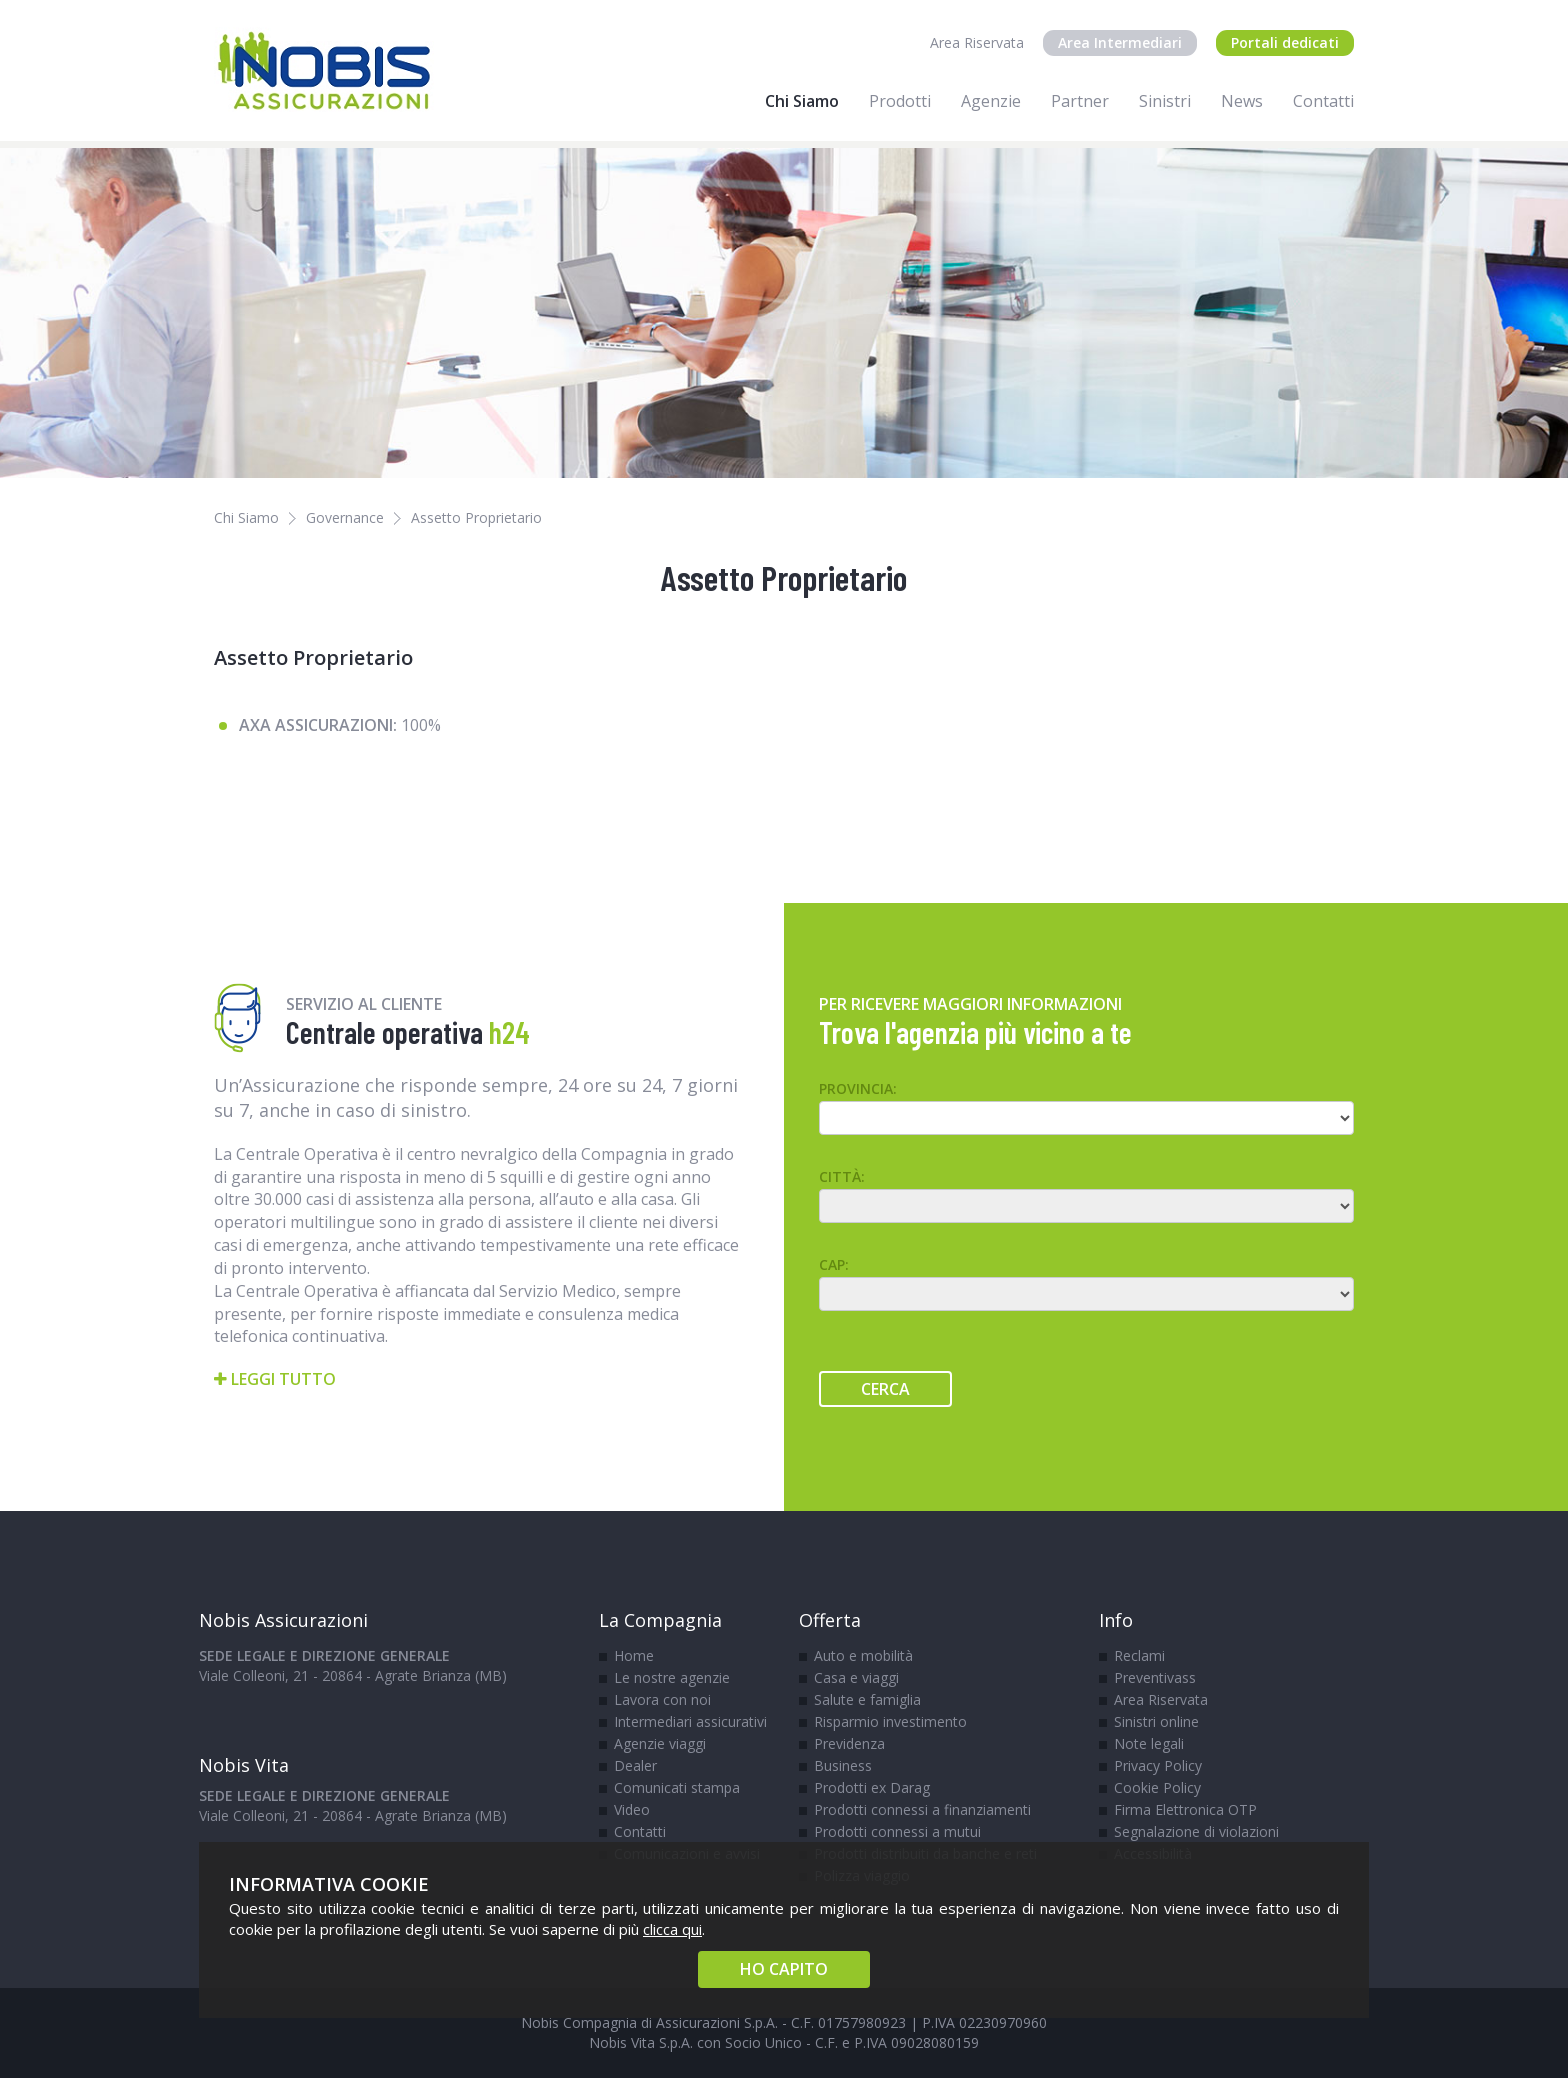  I want to click on Agenzie, so click(991, 101).